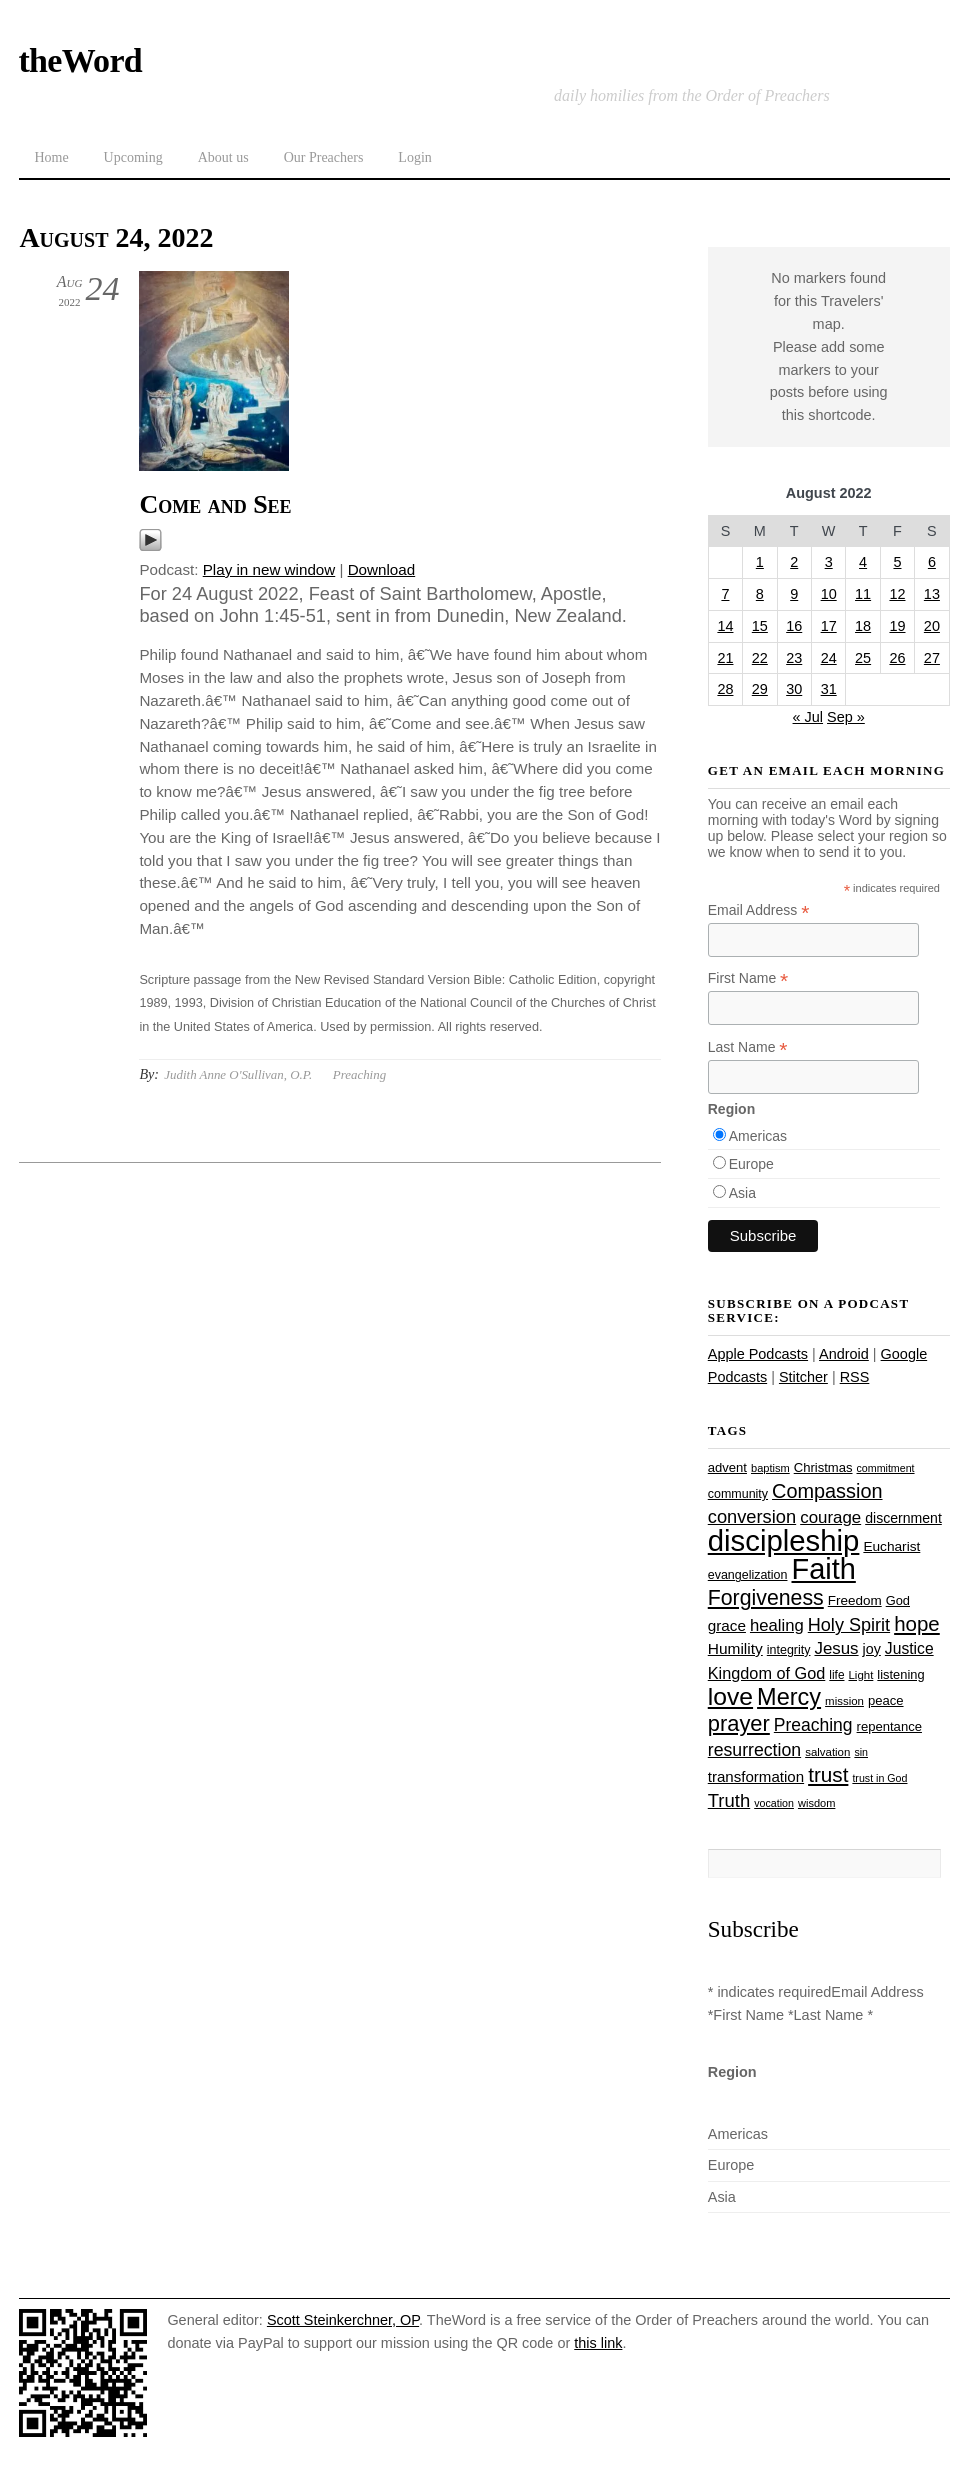  Describe the element at coordinates (748, 978) in the screenshot. I see `First Name` at that location.